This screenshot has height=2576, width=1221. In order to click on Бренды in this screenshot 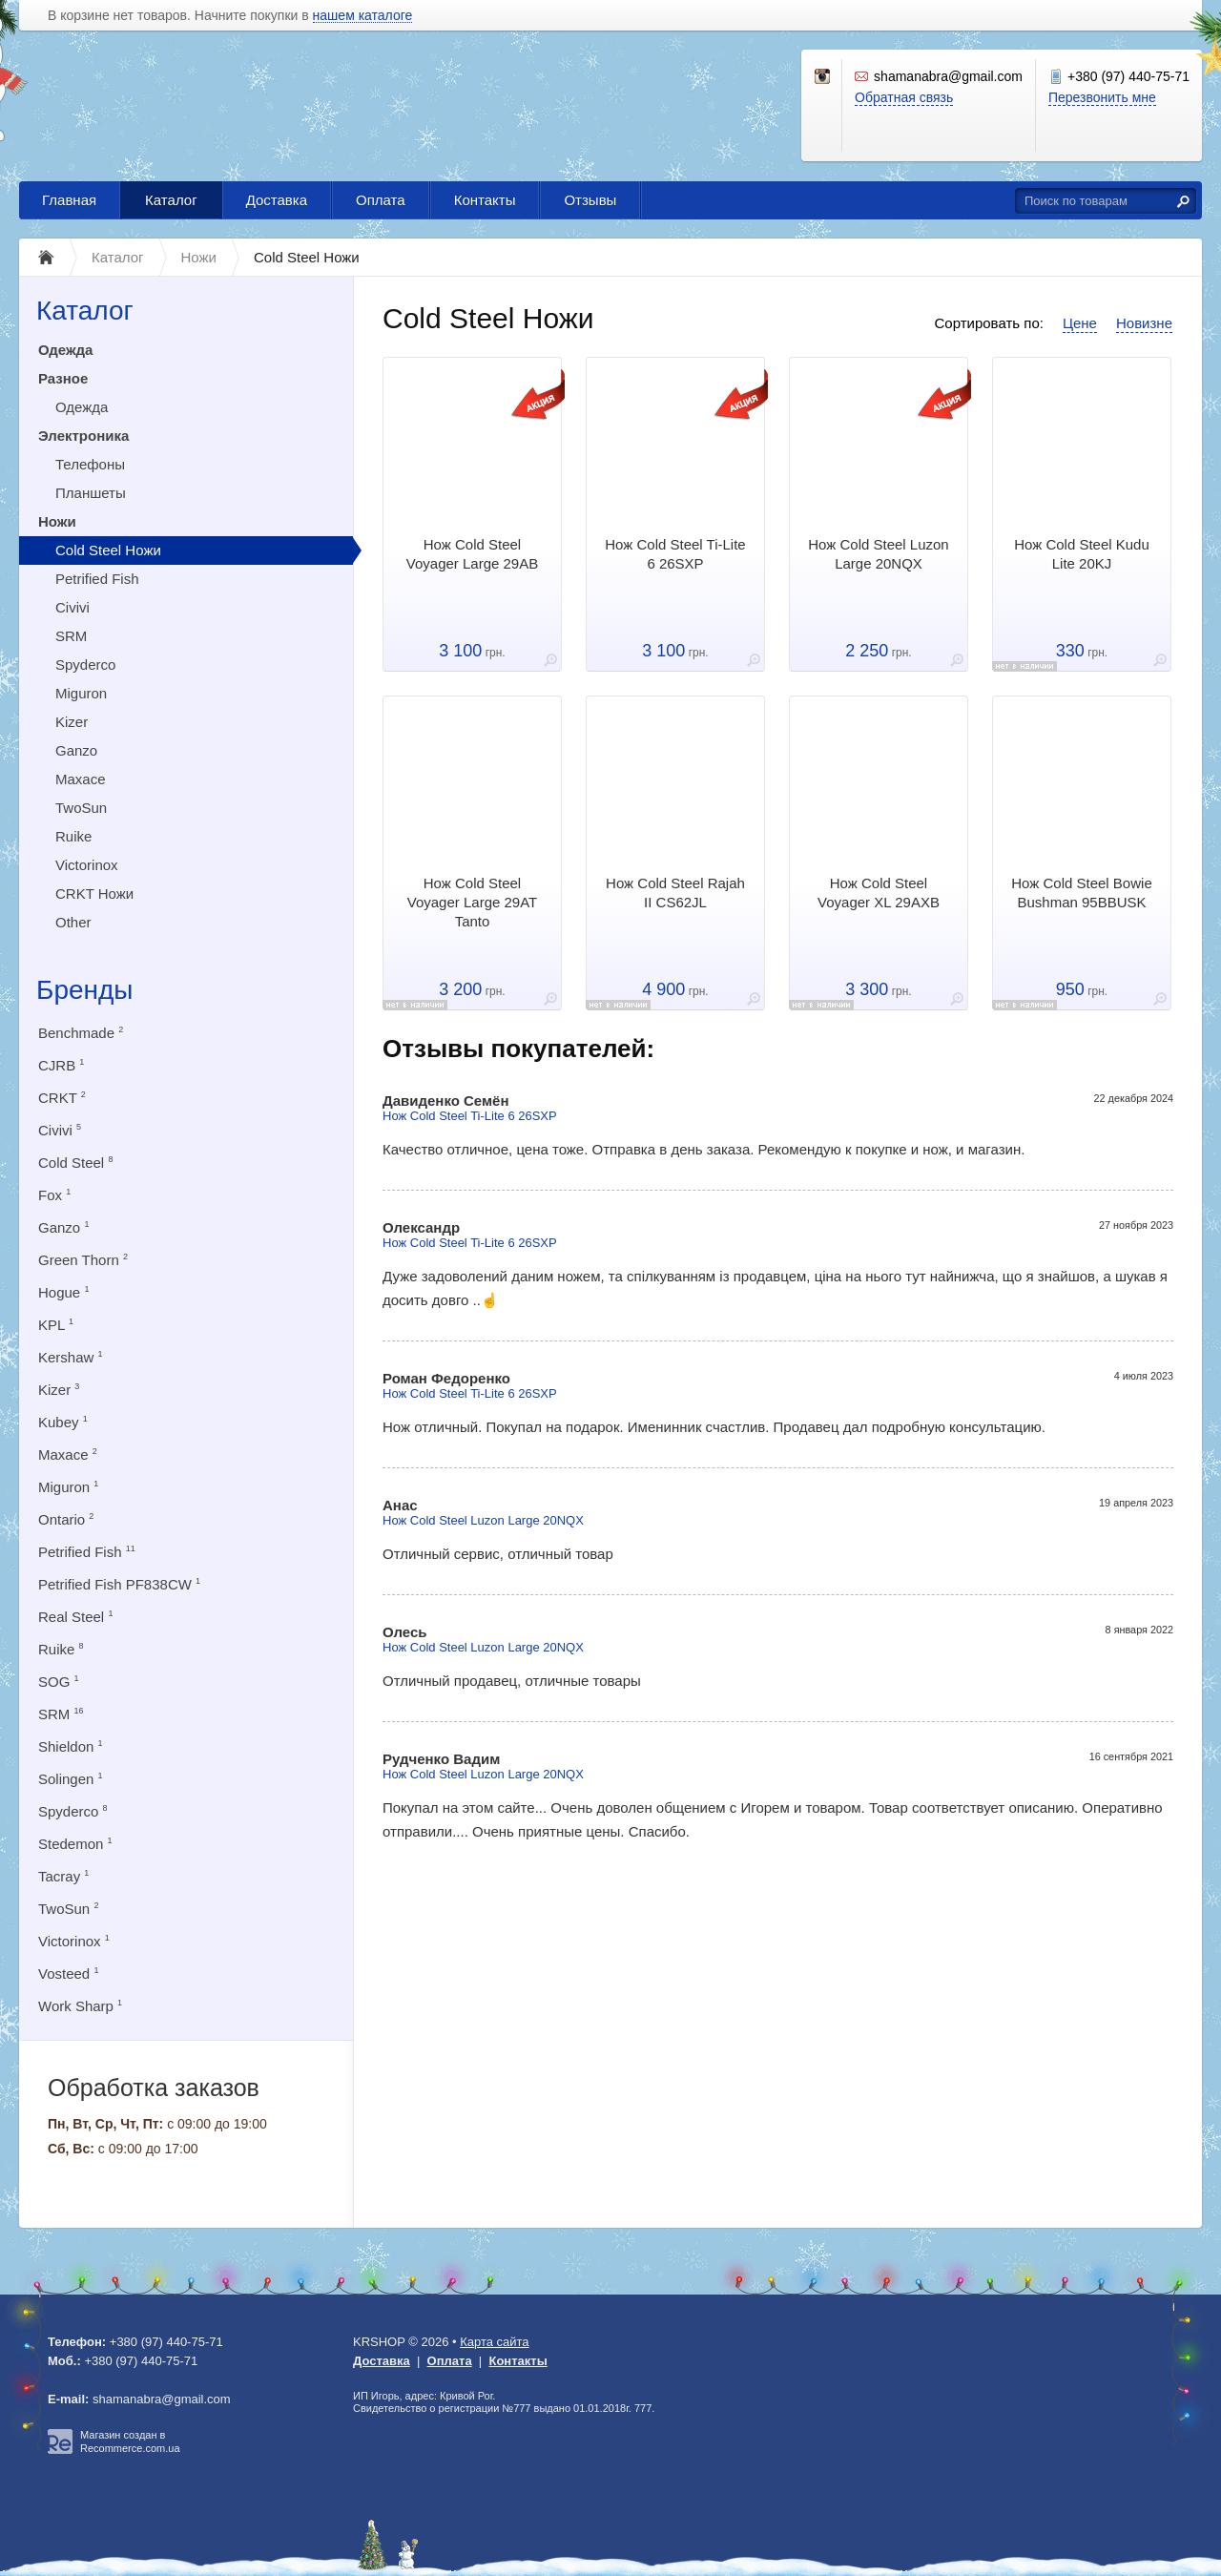, I will do `click(84, 990)`.